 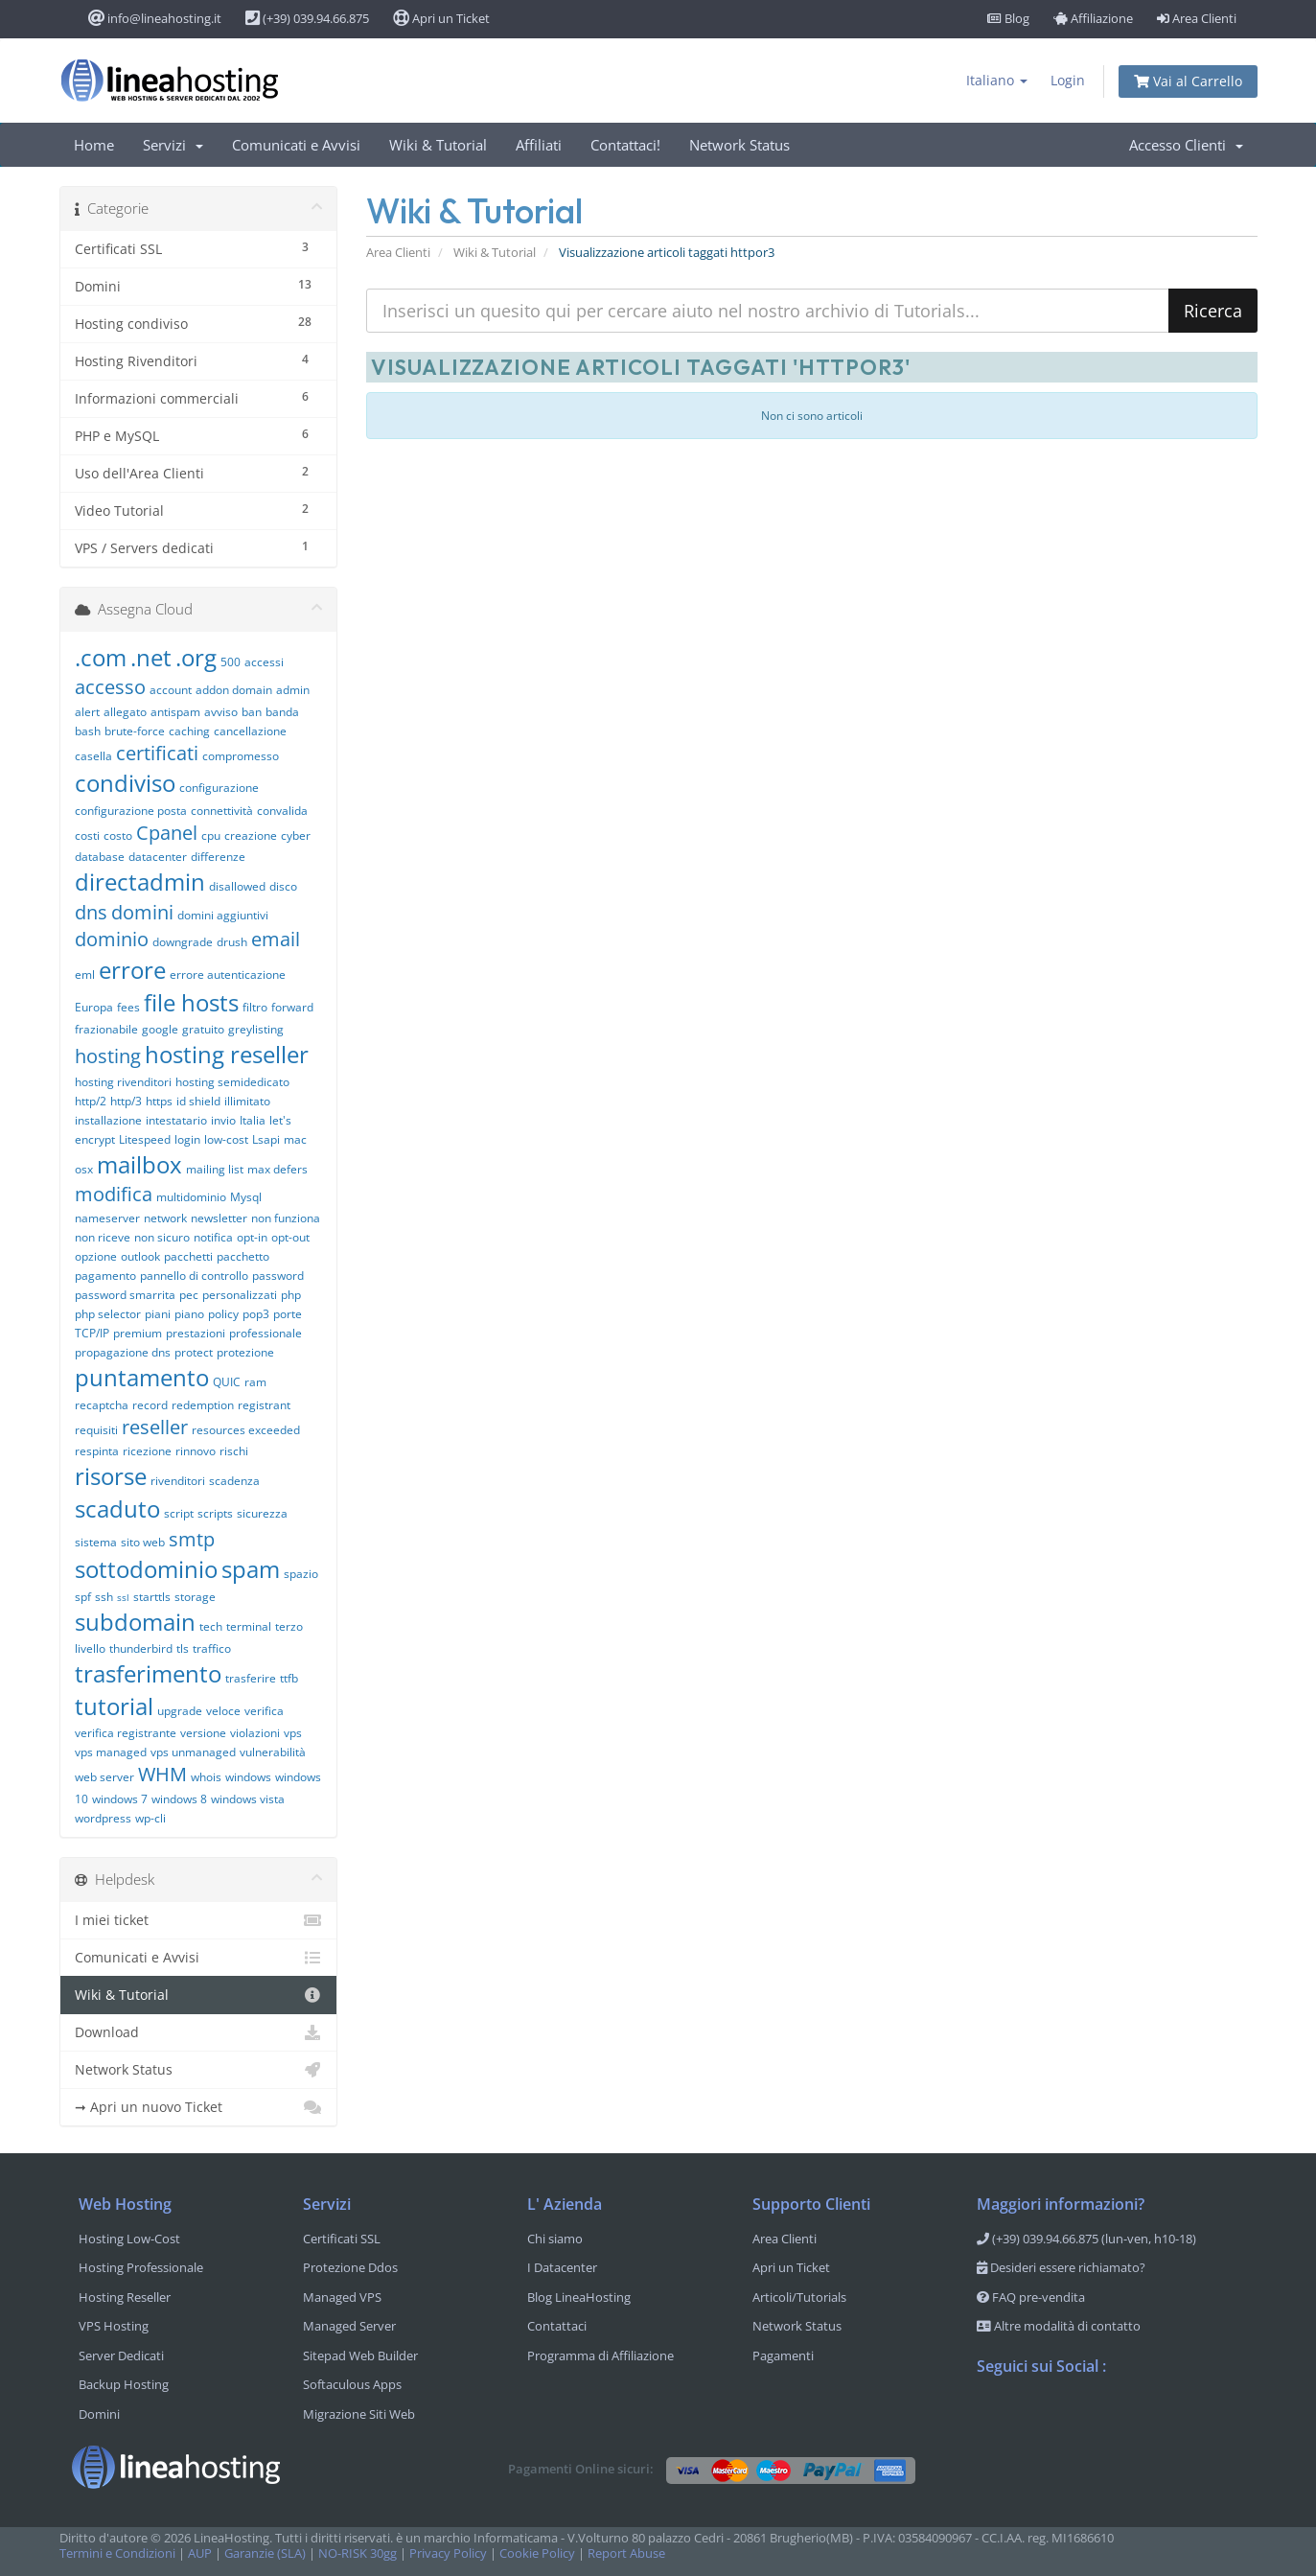 What do you see at coordinates (240, 756) in the screenshot?
I see `compromesso` at bounding box center [240, 756].